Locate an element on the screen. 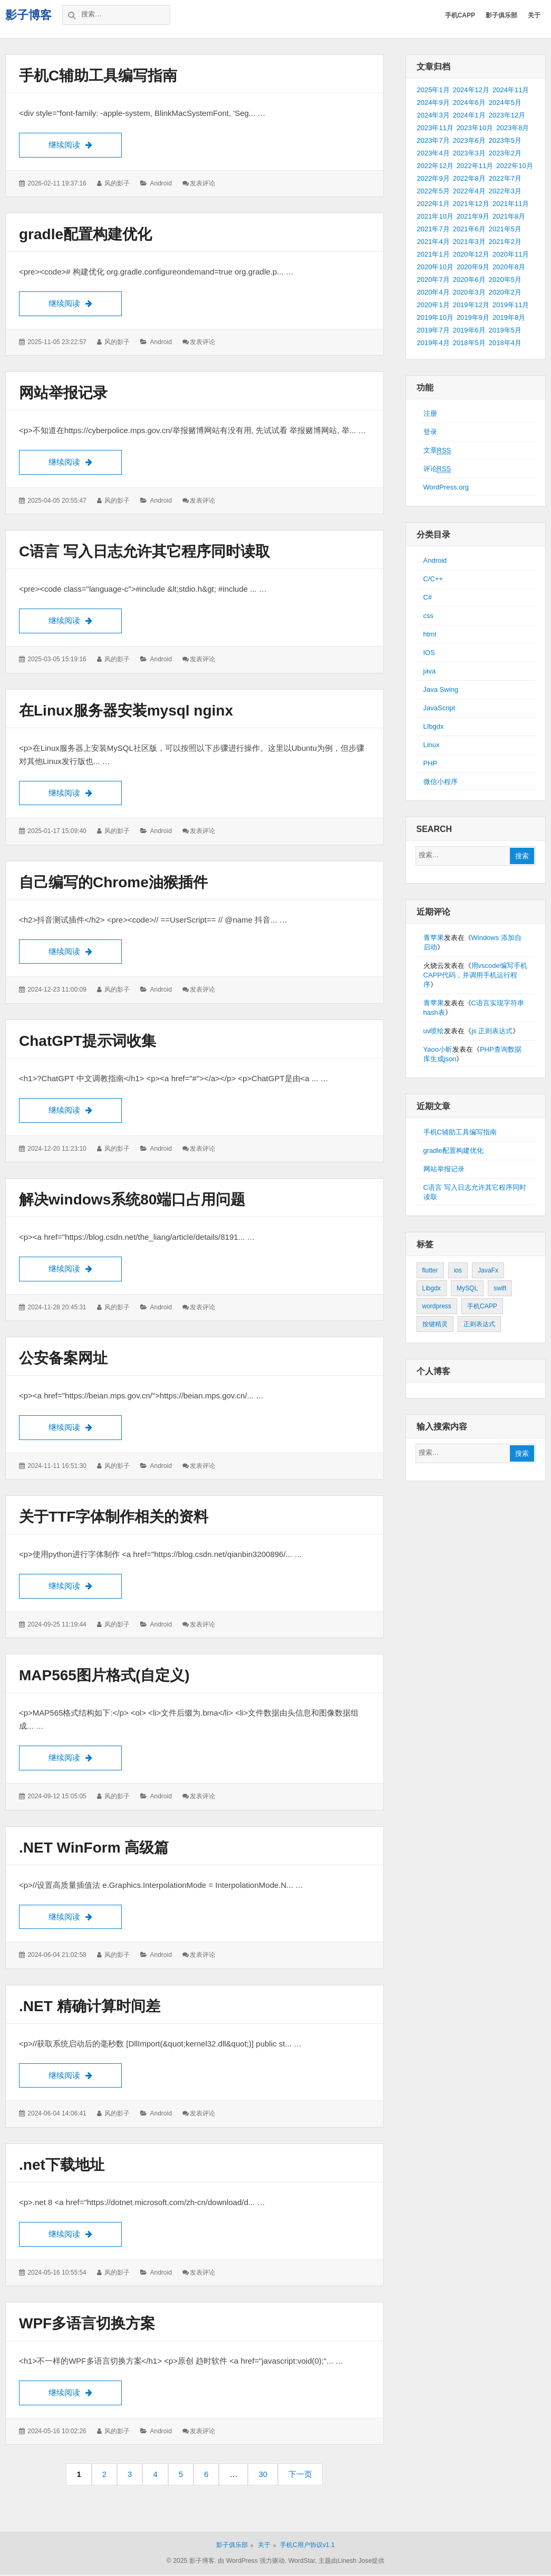 This screenshot has height=2576, width=551. LIbgdx is located at coordinates (433, 726).